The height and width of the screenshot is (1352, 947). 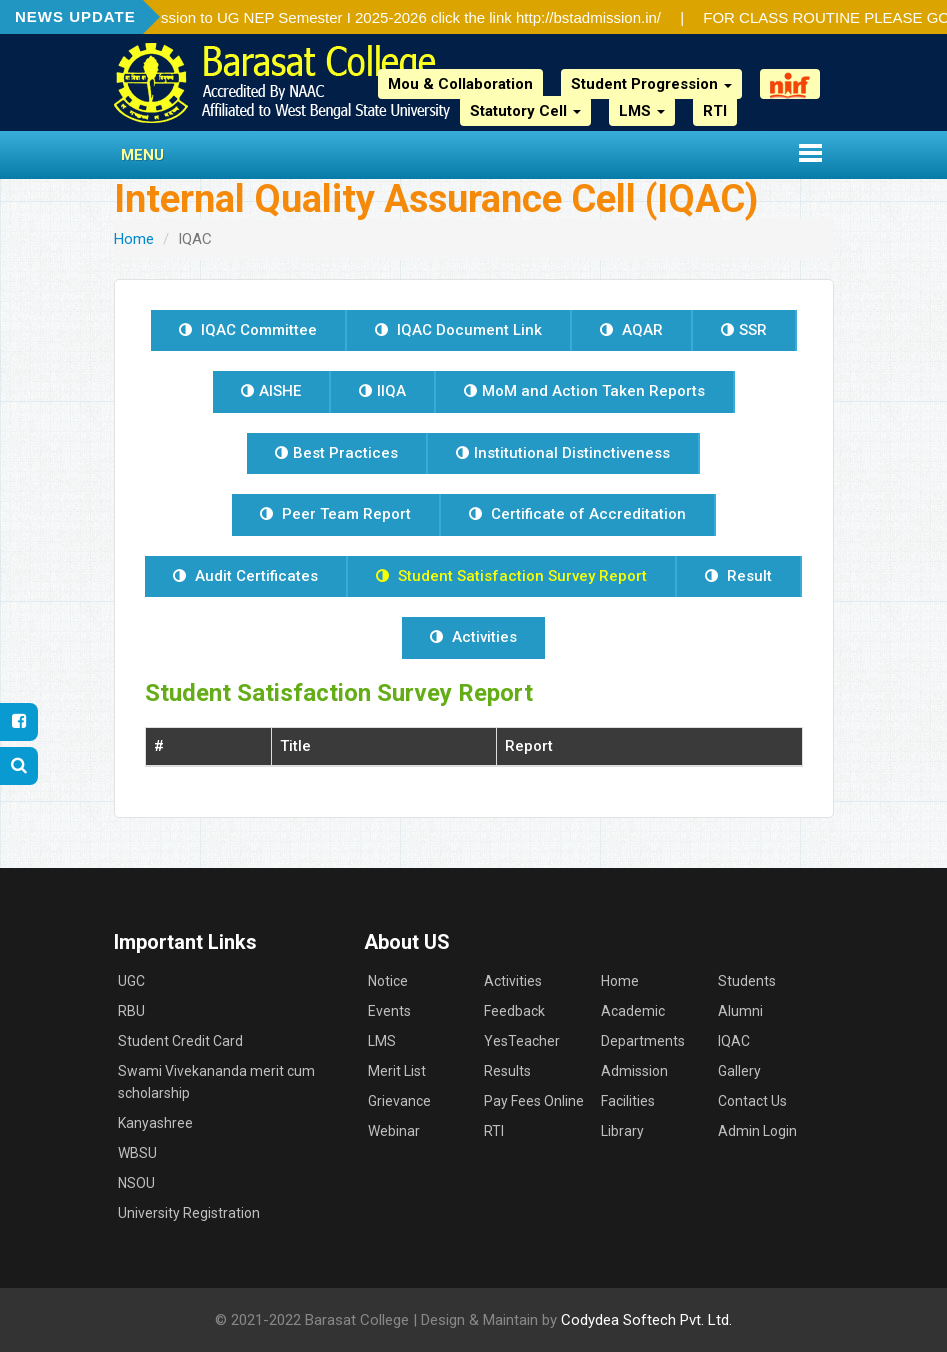 I want to click on Kanyashree, so click(x=155, y=1123).